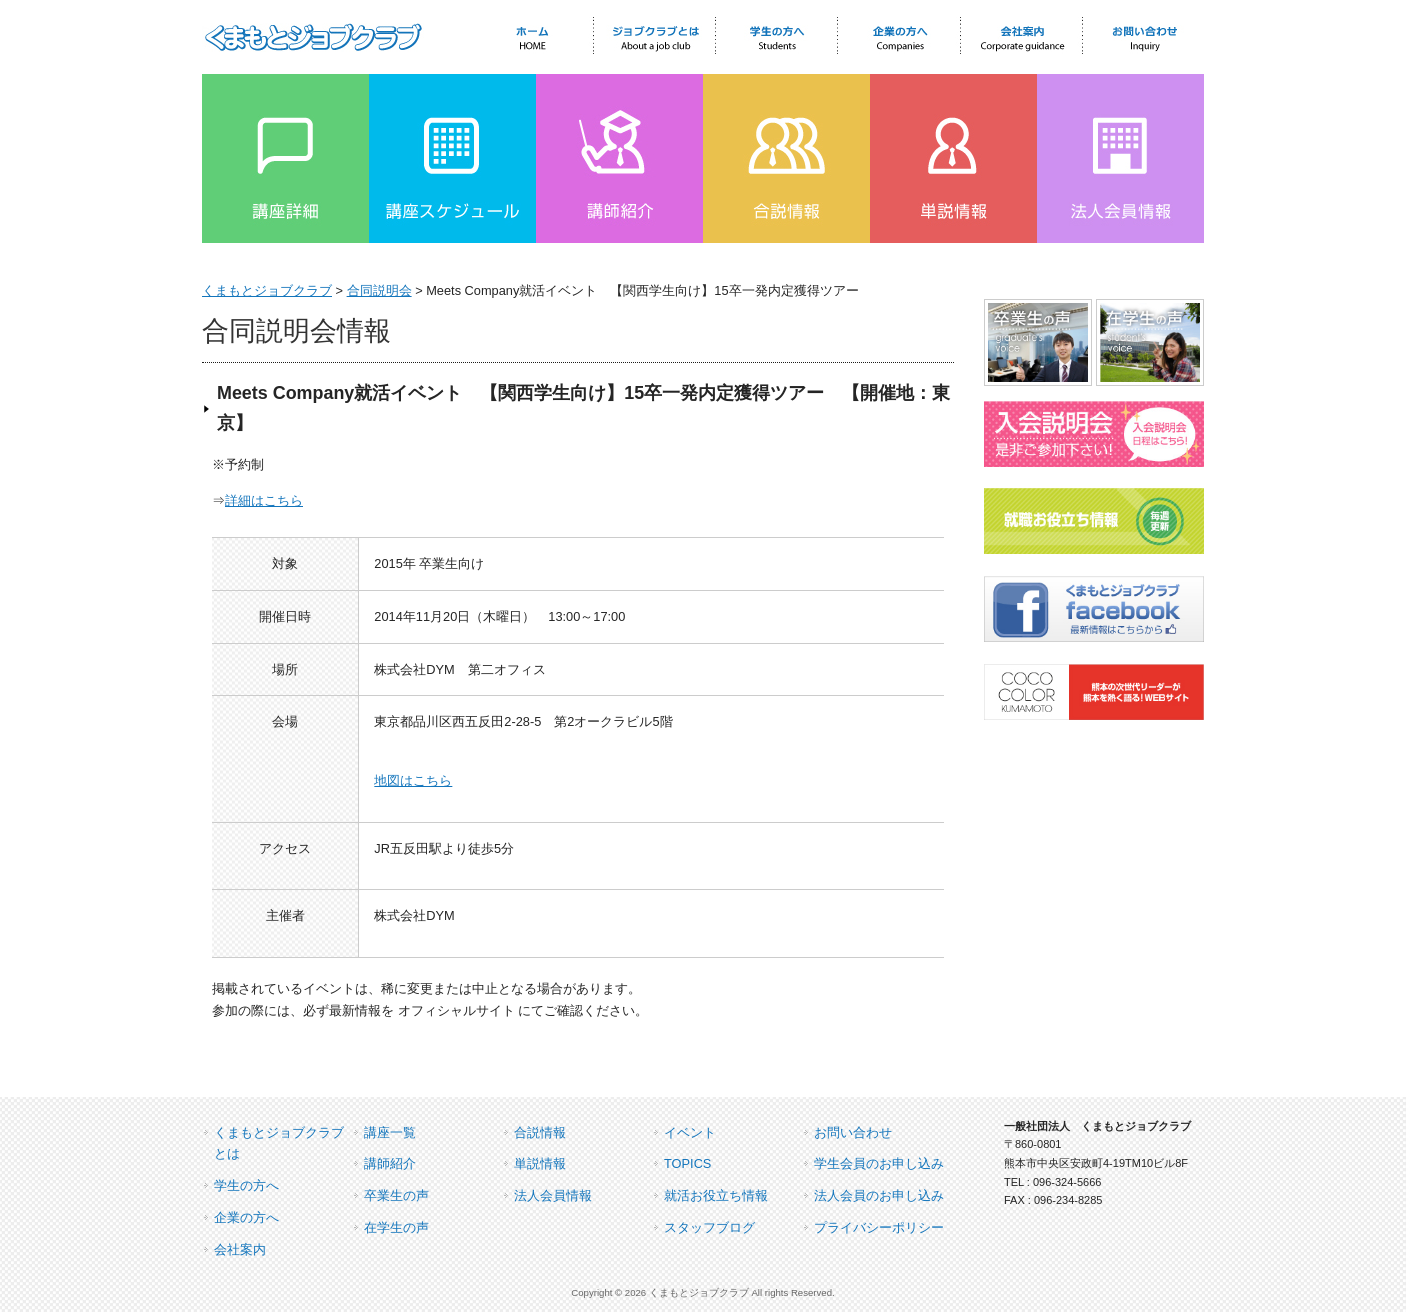 This screenshot has width=1406, height=1312. Describe the element at coordinates (413, 780) in the screenshot. I see `地図はこちら` at that location.